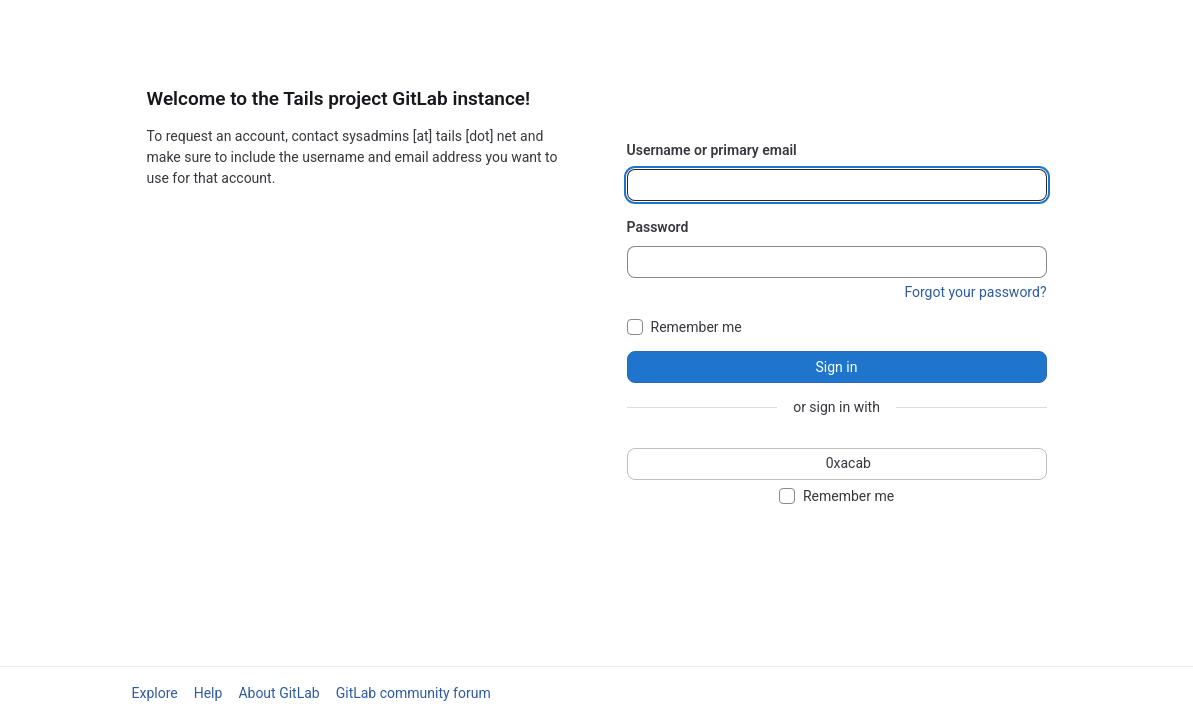  Describe the element at coordinates (208, 693) in the screenshot. I see `Help` at that location.